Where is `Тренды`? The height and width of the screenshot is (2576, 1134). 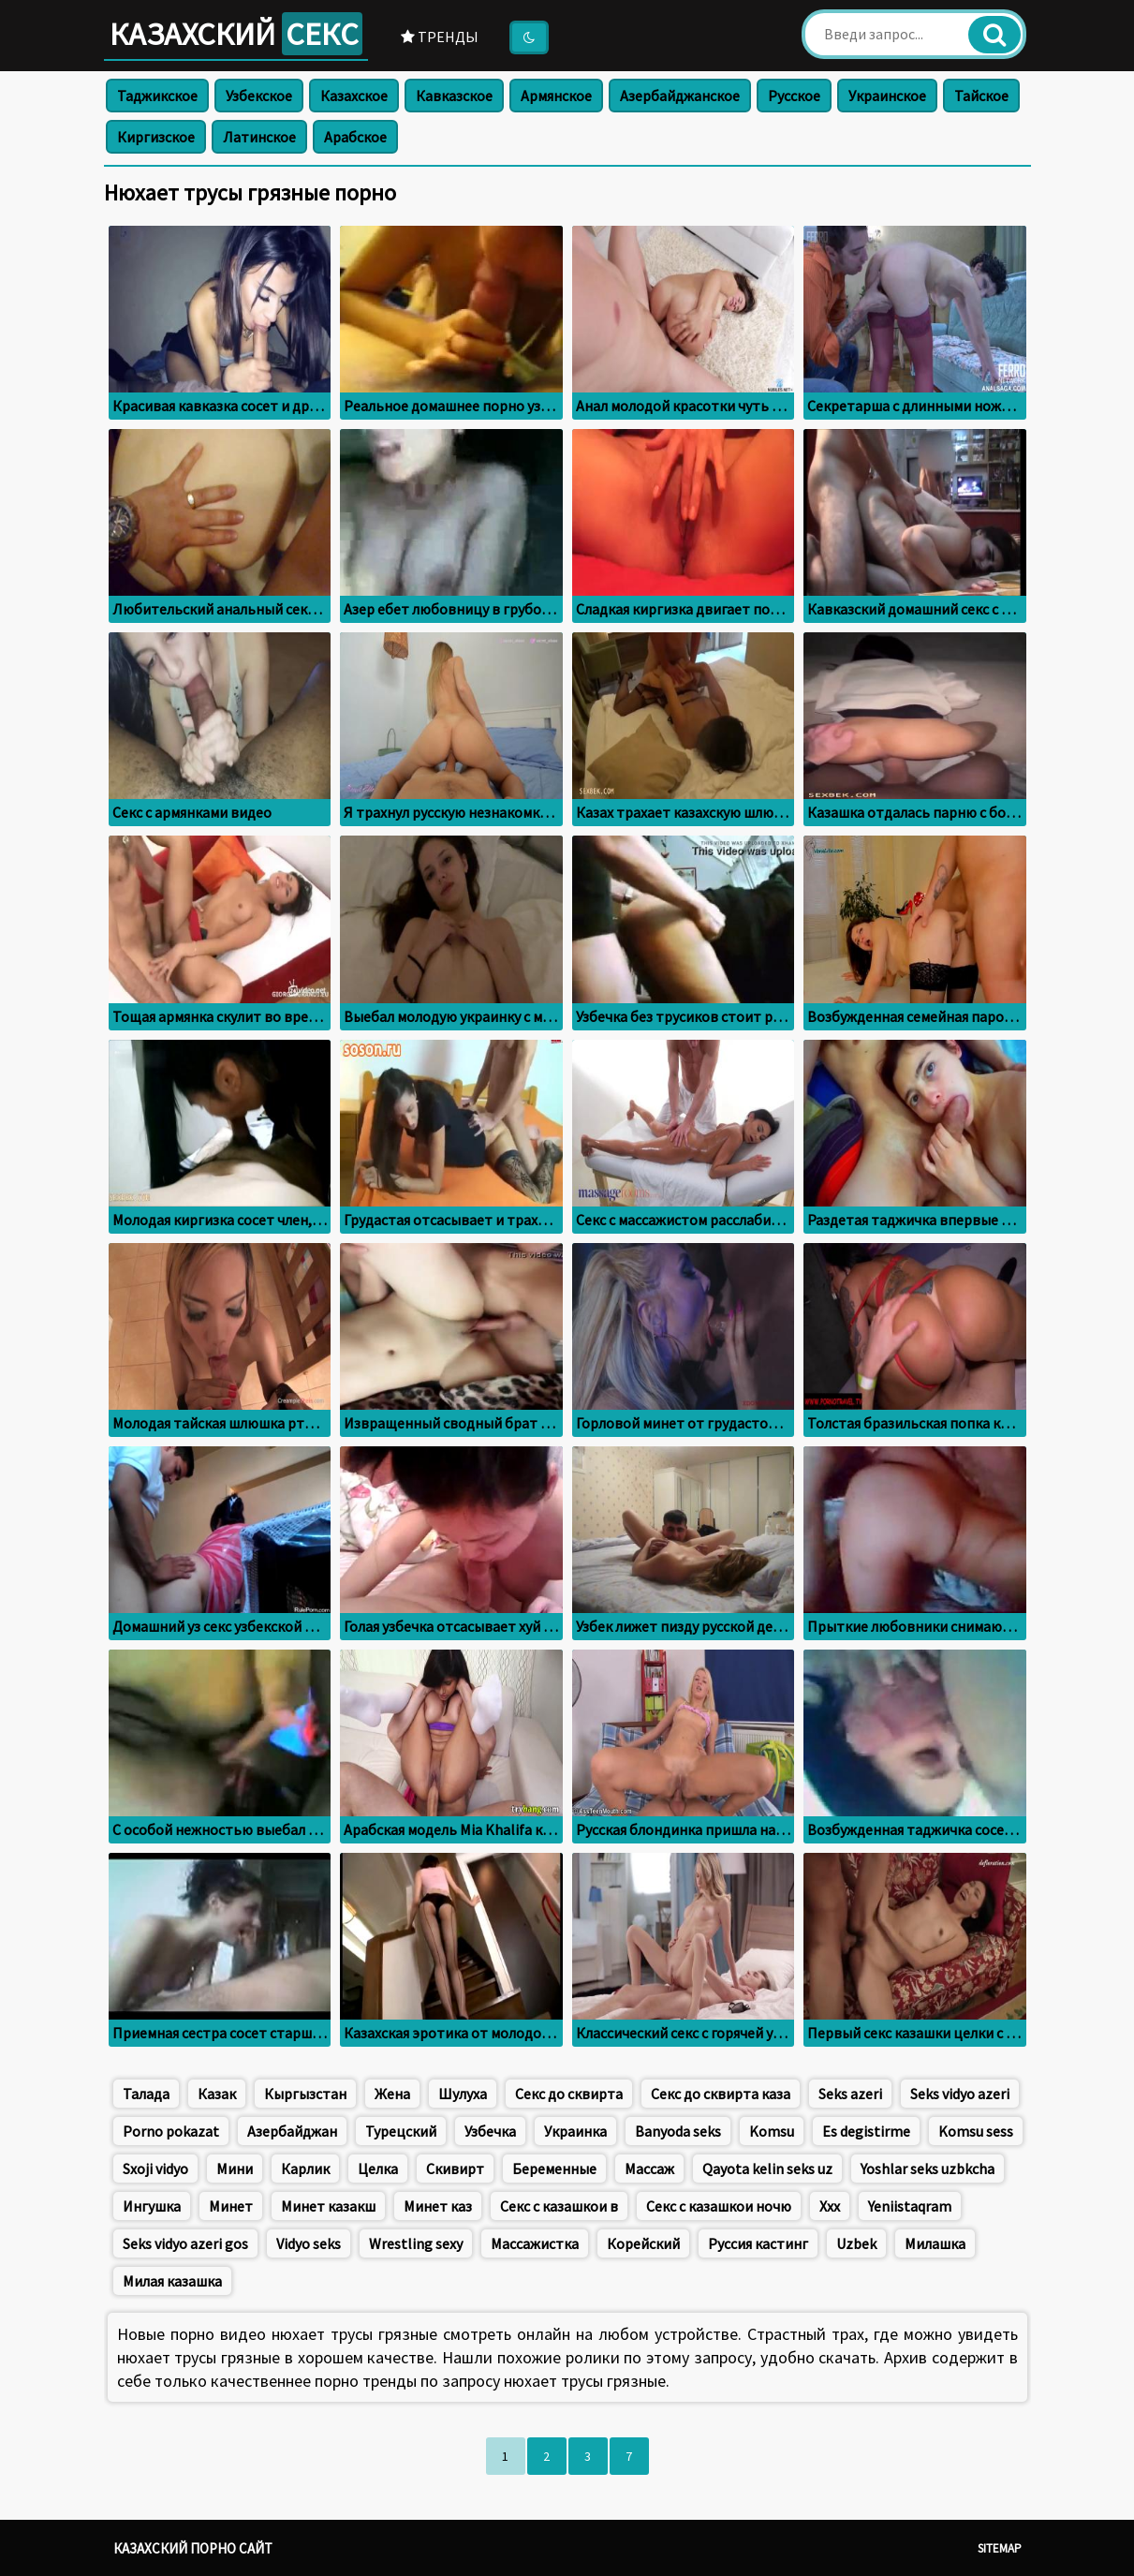 Тренды is located at coordinates (440, 36).